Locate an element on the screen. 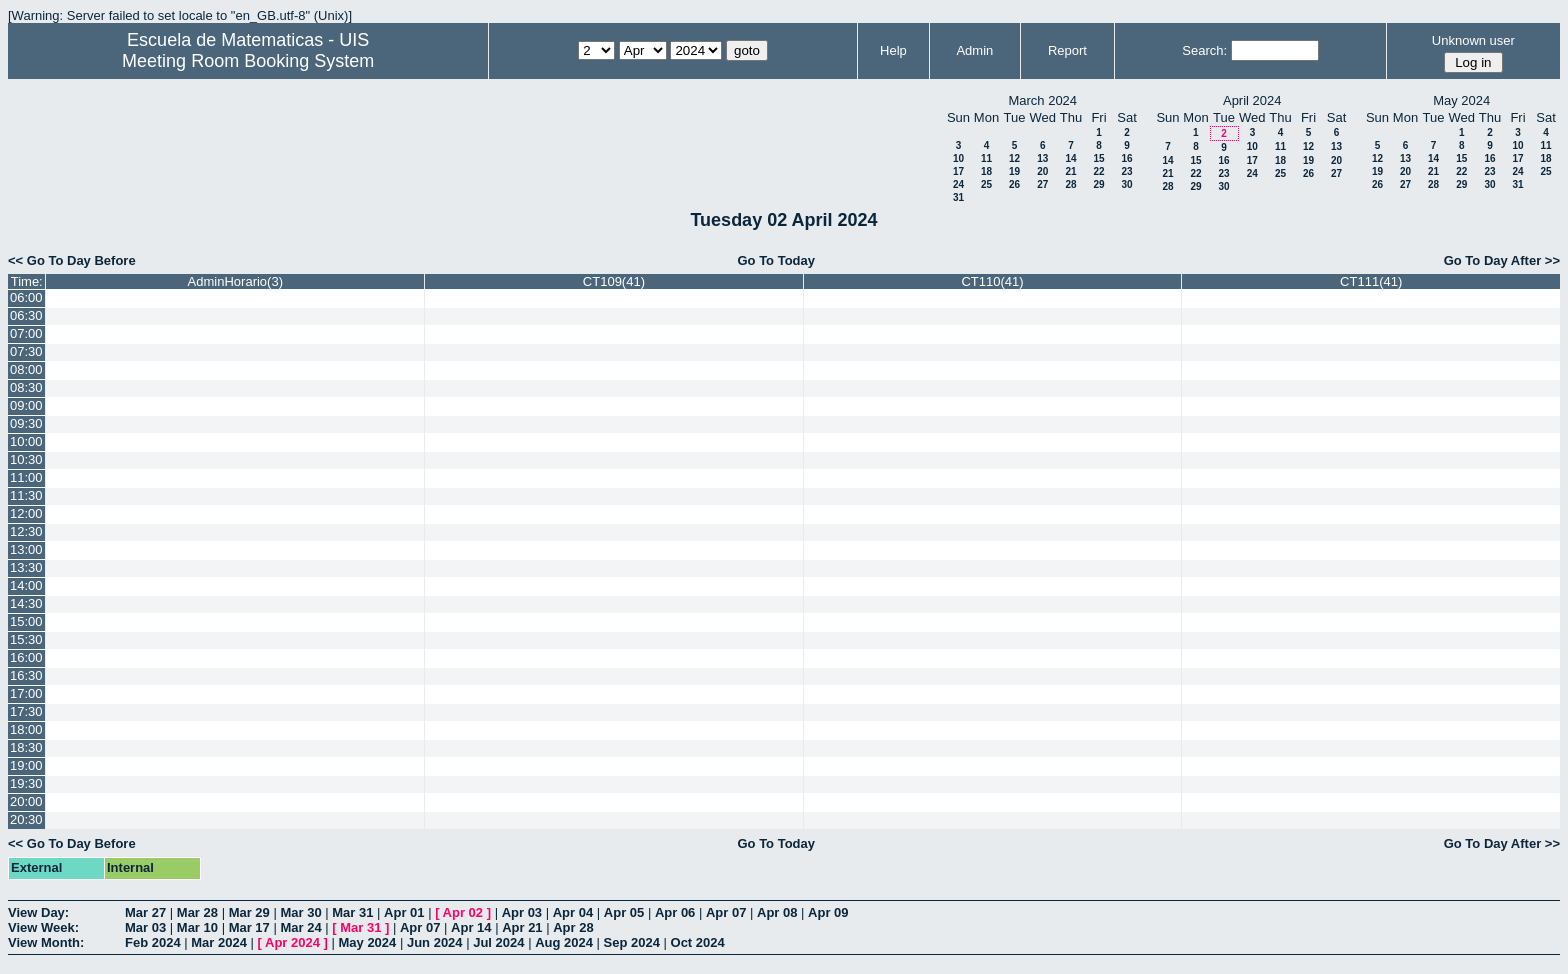  Apr 04 is located at coordinates (573, 912).